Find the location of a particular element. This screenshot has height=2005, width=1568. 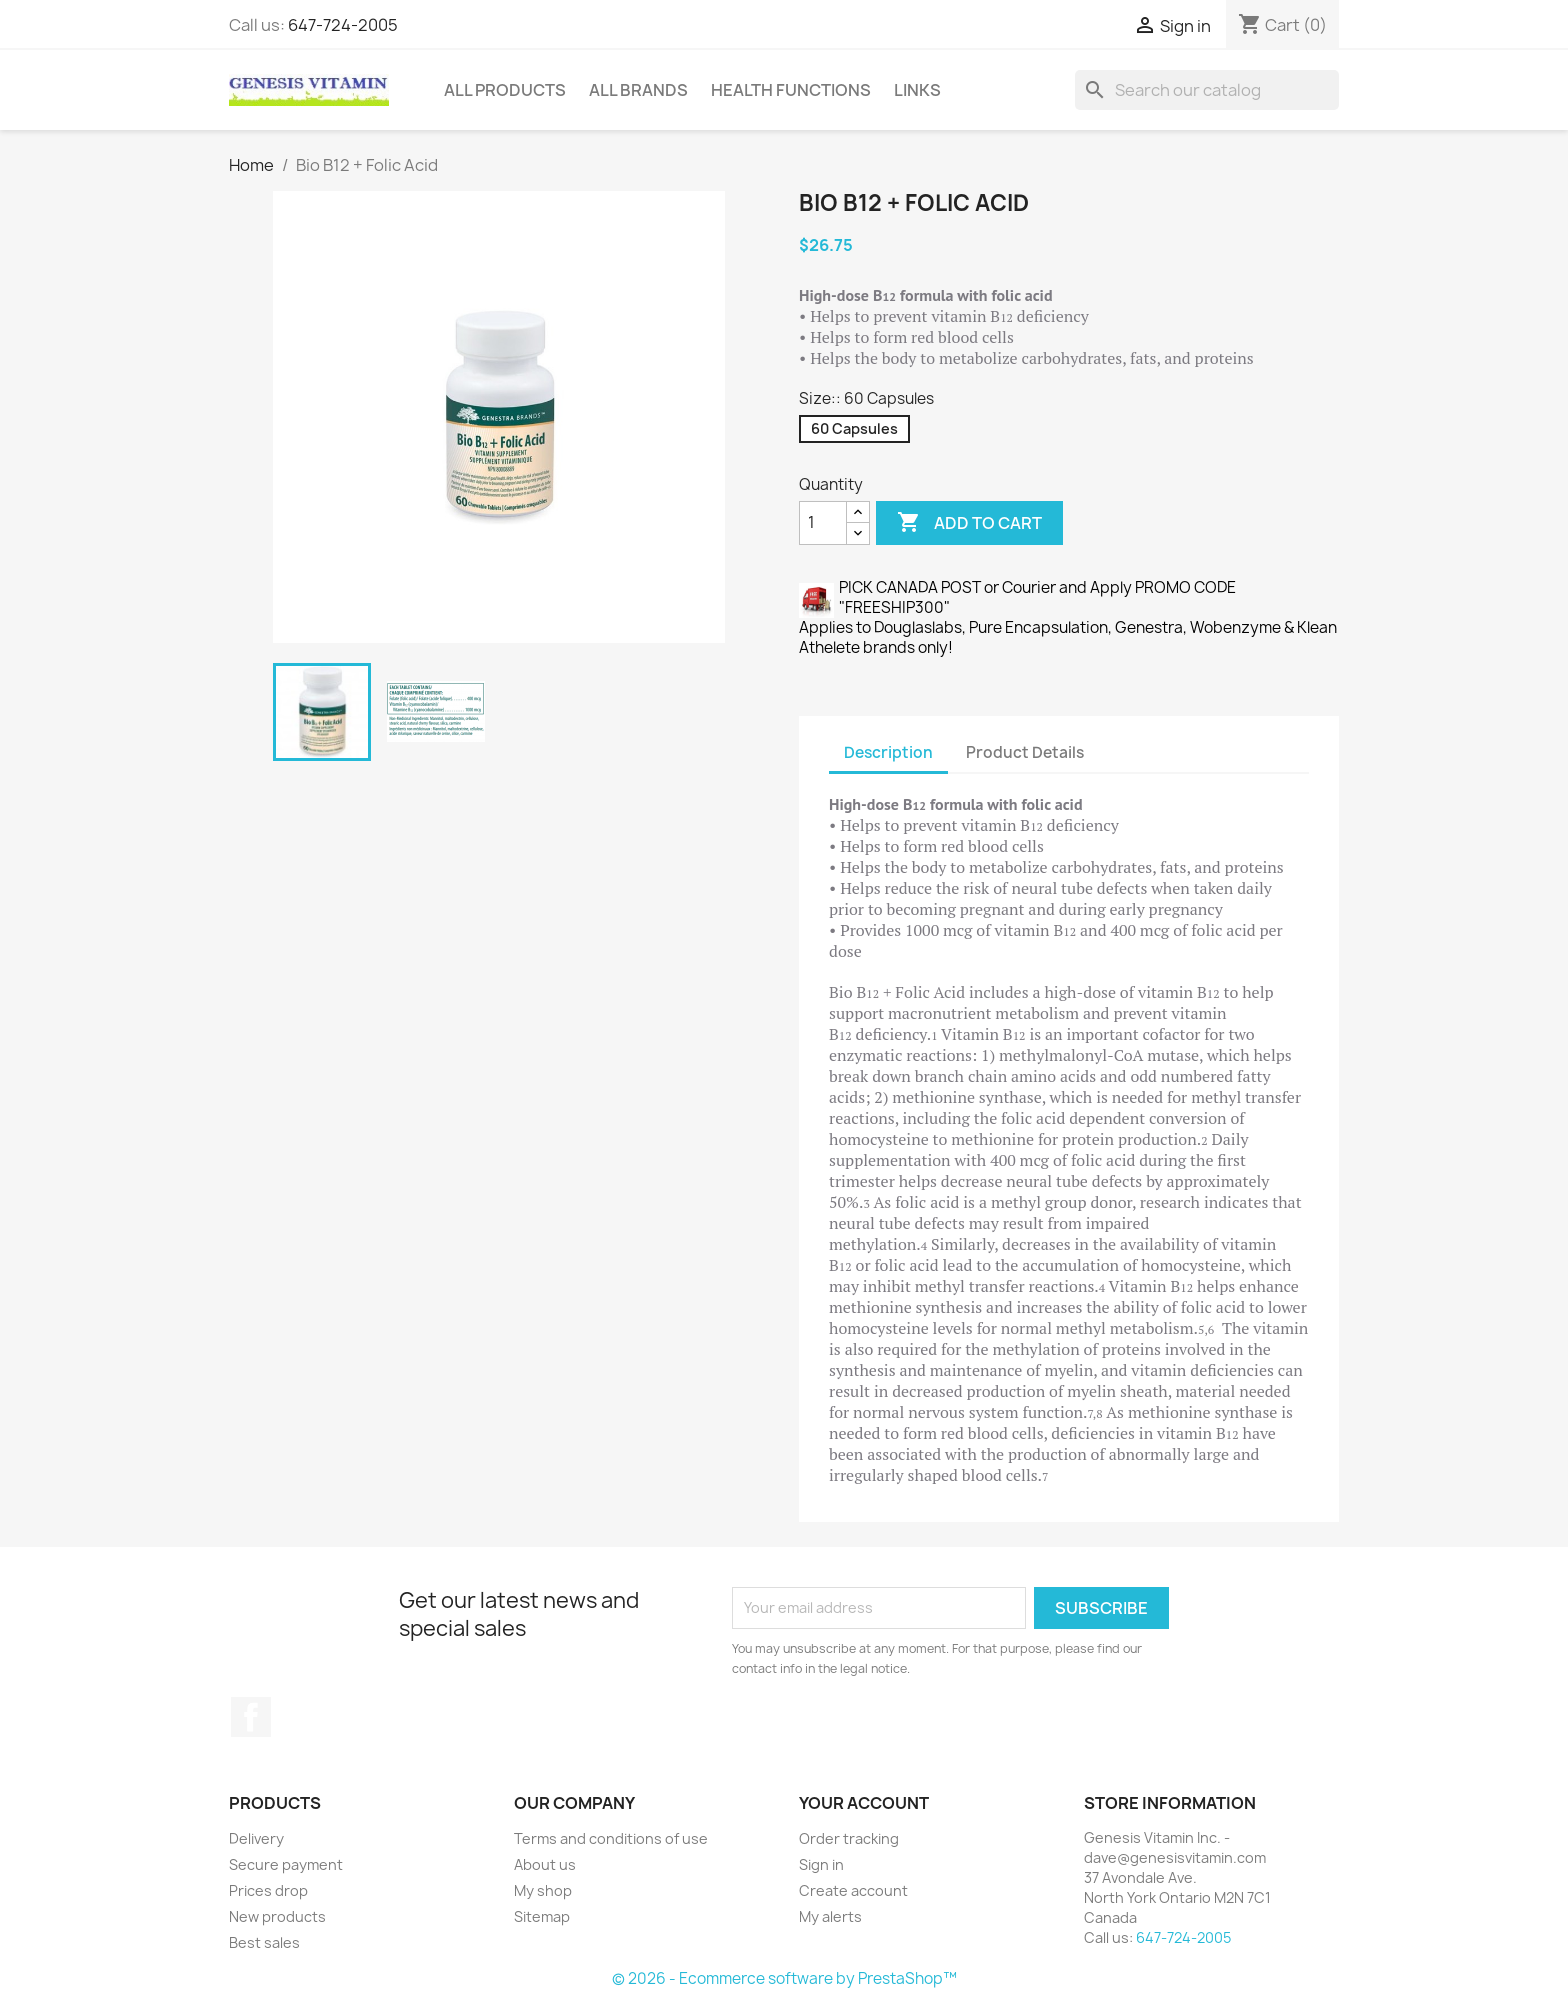

Add to cart is located at coordinates (969, 523).